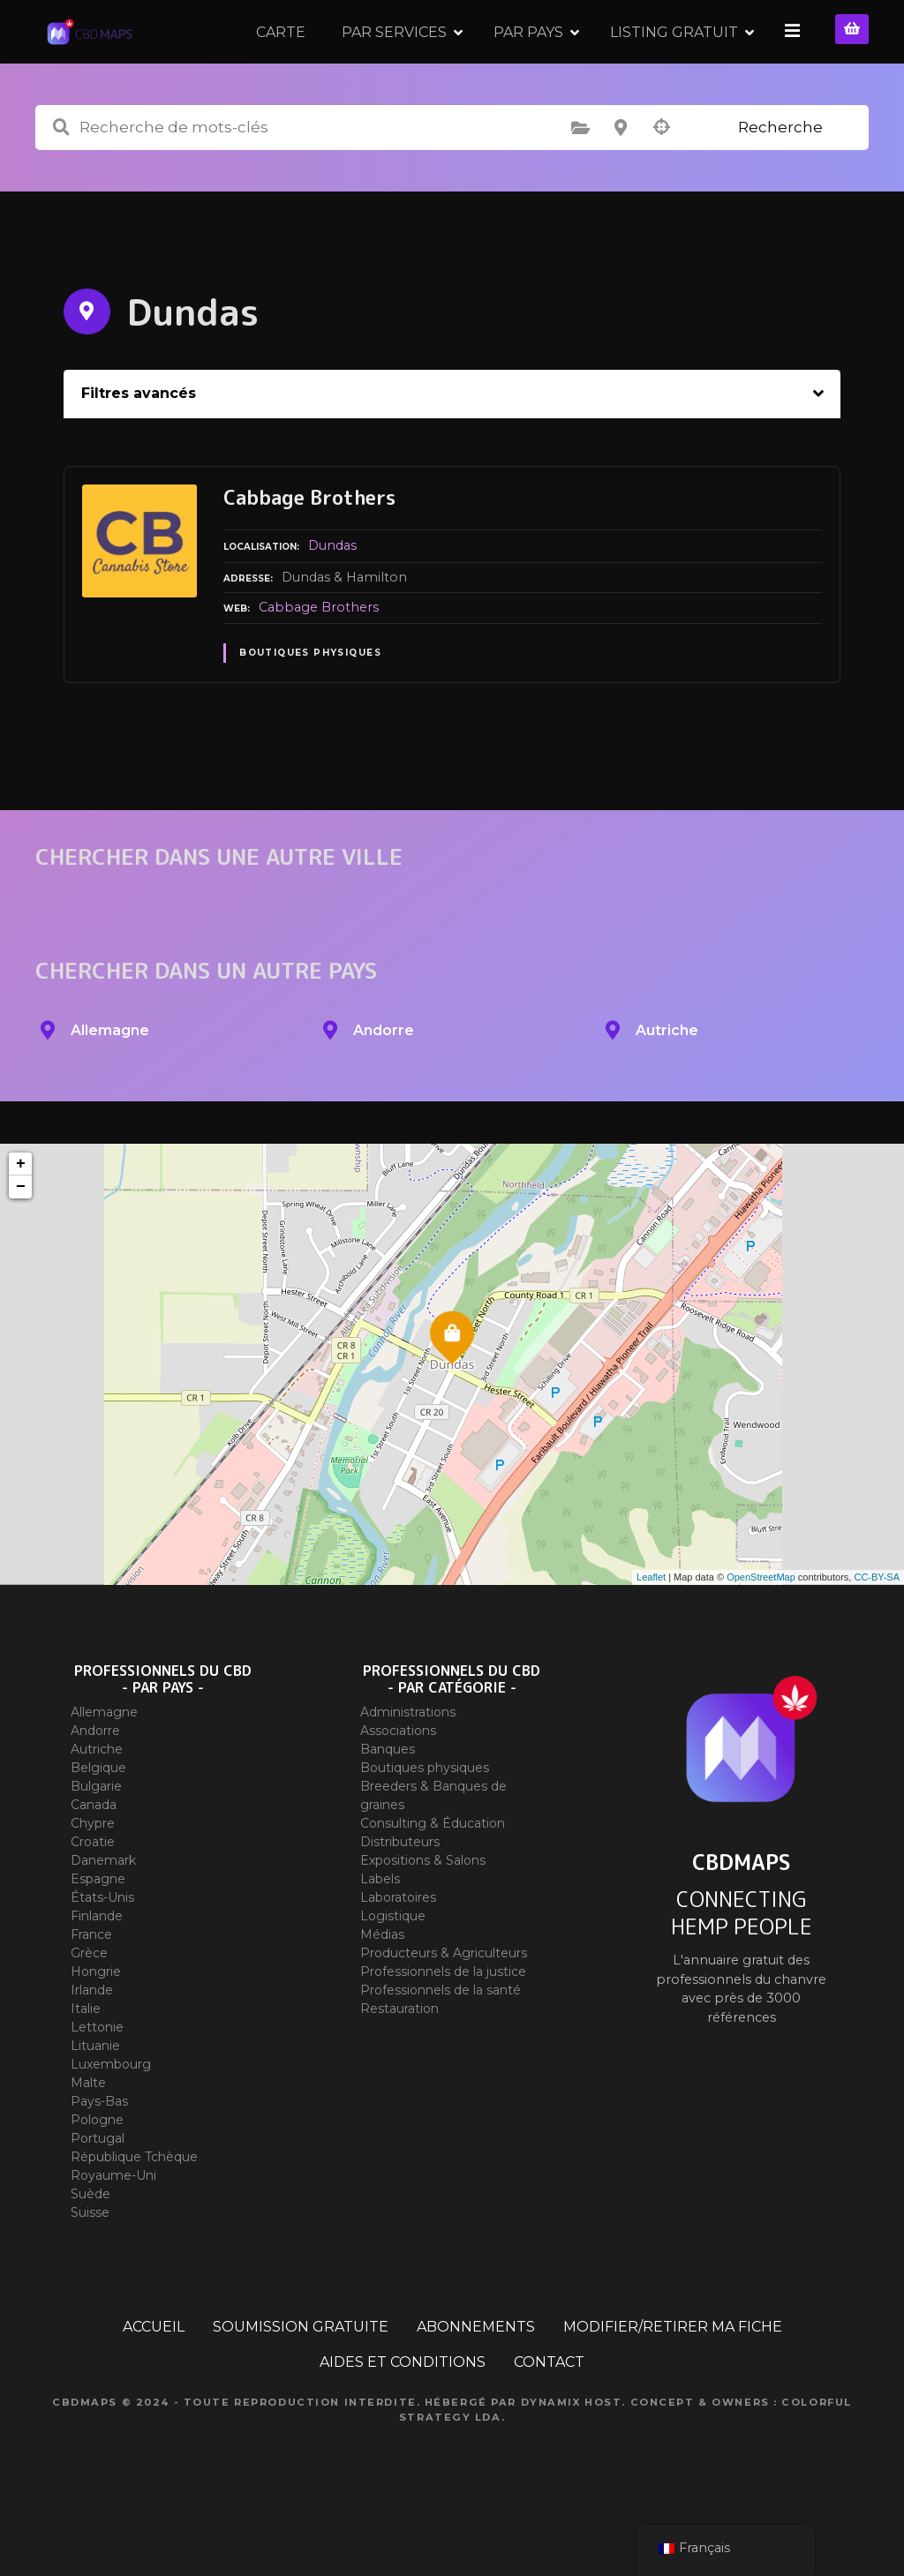 This screenshot has height=2576, width=904. I want to click on Malte, so click(88, 2134).